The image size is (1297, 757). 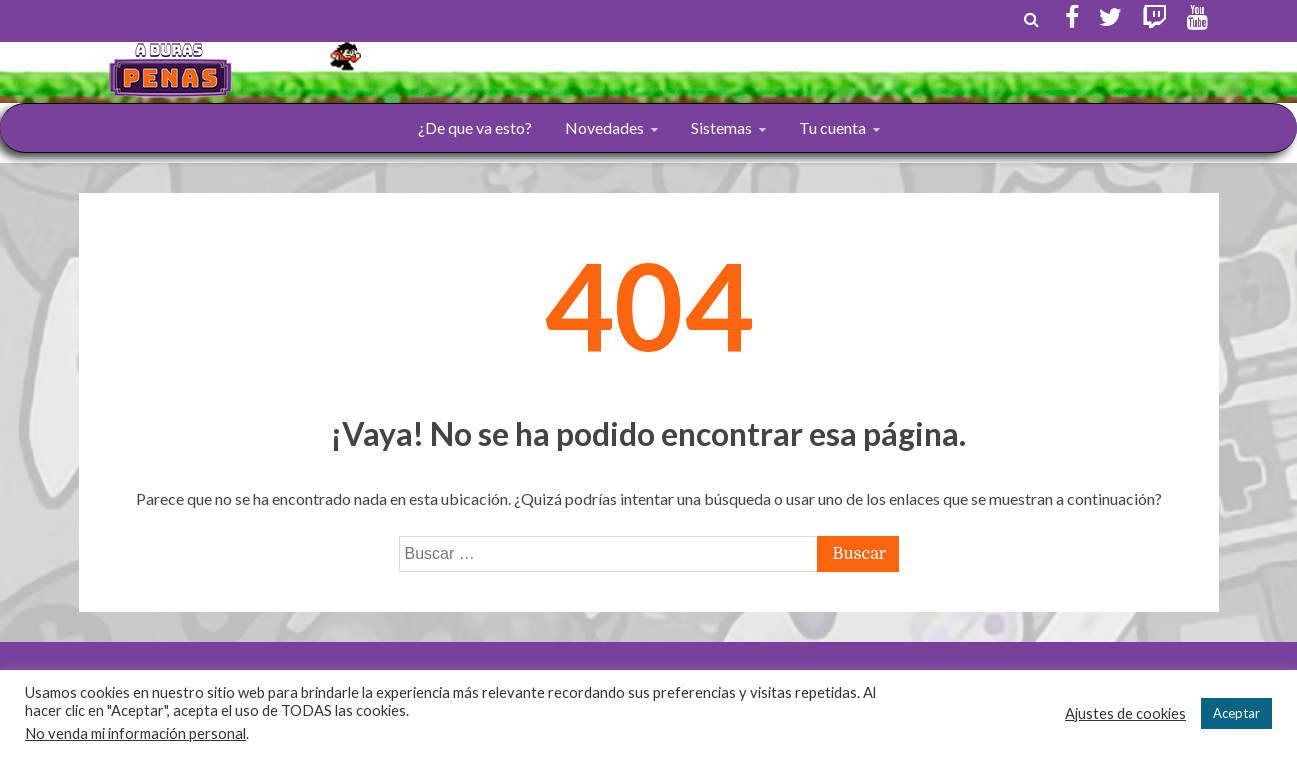 What do you see at coordinates (1236, 713) in the screenshot?
I see `Aceptar [button]` at bounding box center [1236, 713].